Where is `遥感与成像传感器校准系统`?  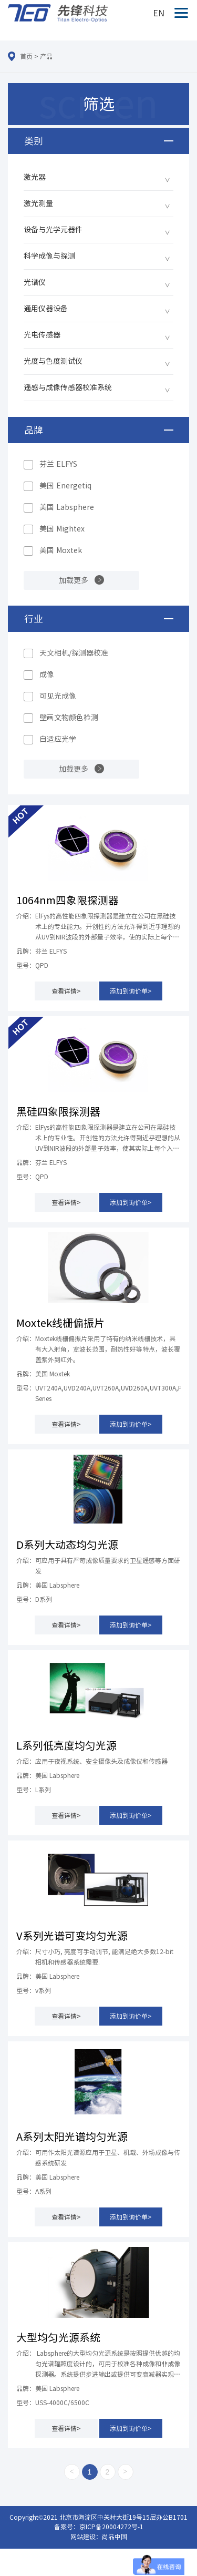 遥感与成像传感器校准系统 is located at coordinates (68, 387).